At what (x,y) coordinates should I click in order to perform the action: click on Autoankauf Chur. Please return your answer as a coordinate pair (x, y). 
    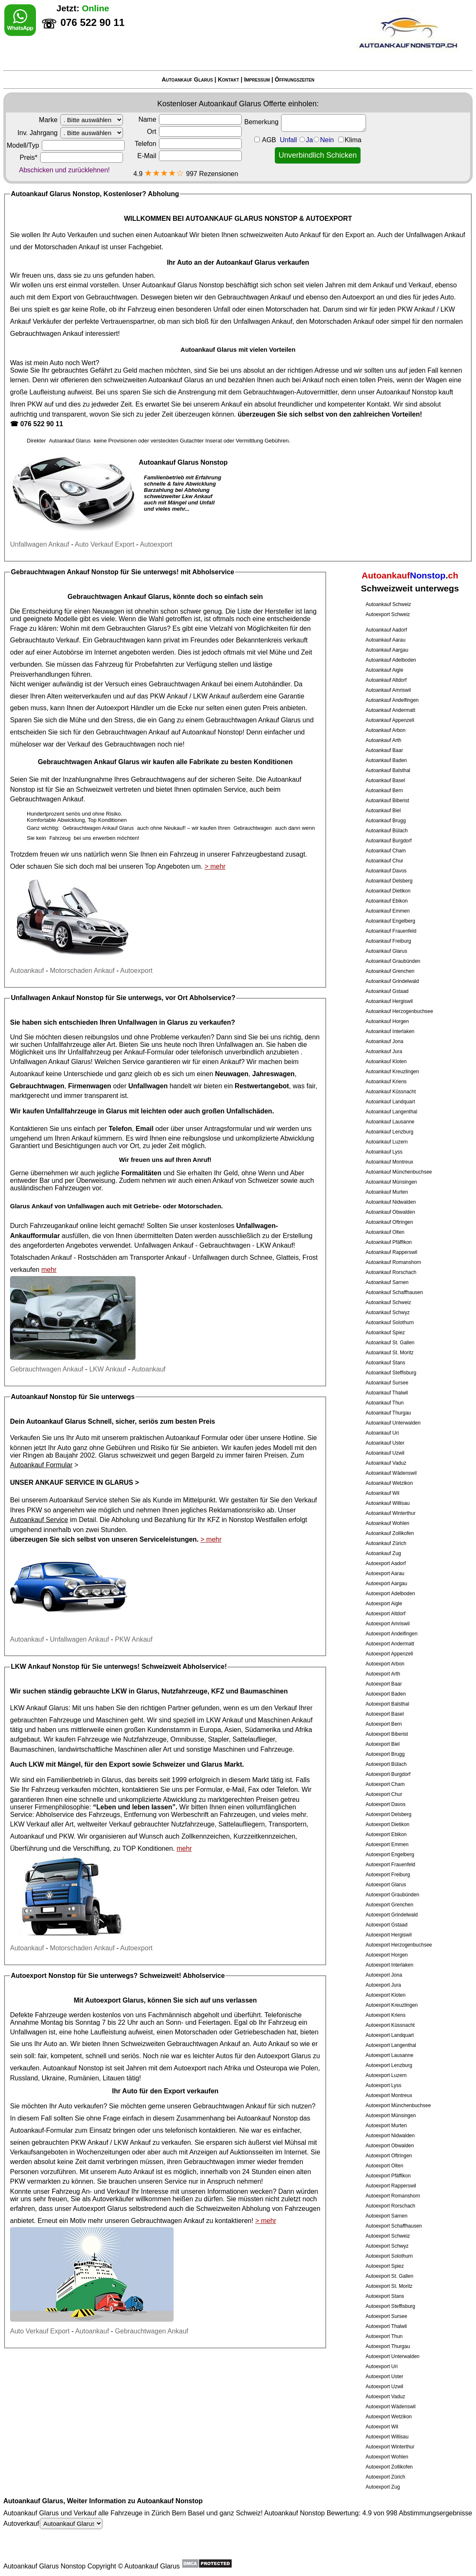
    Looking at the image, I should click on (384, 861).